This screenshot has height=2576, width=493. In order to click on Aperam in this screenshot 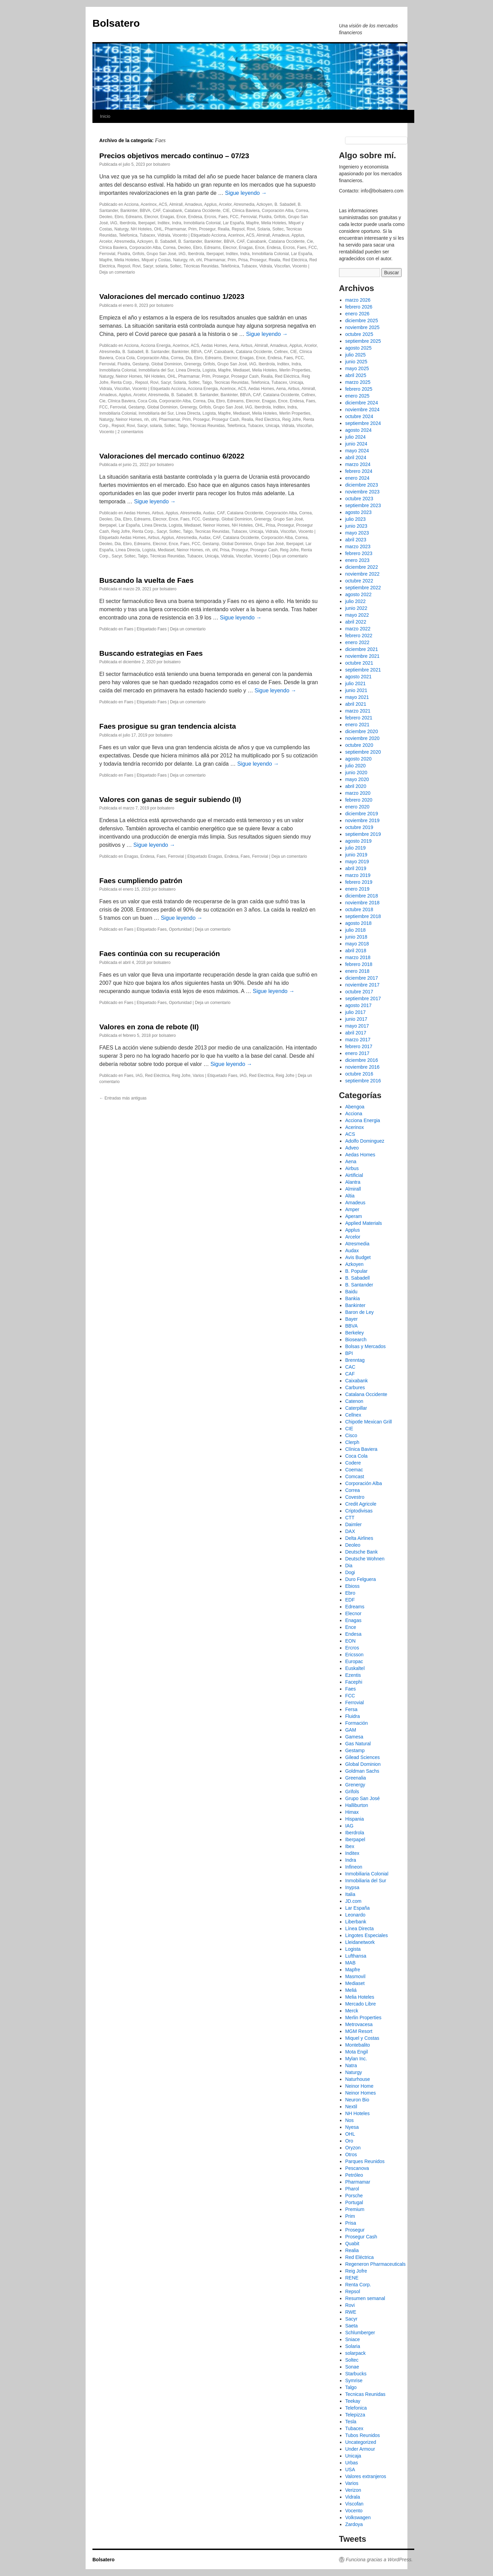, I will do `click(353, 1216)`.